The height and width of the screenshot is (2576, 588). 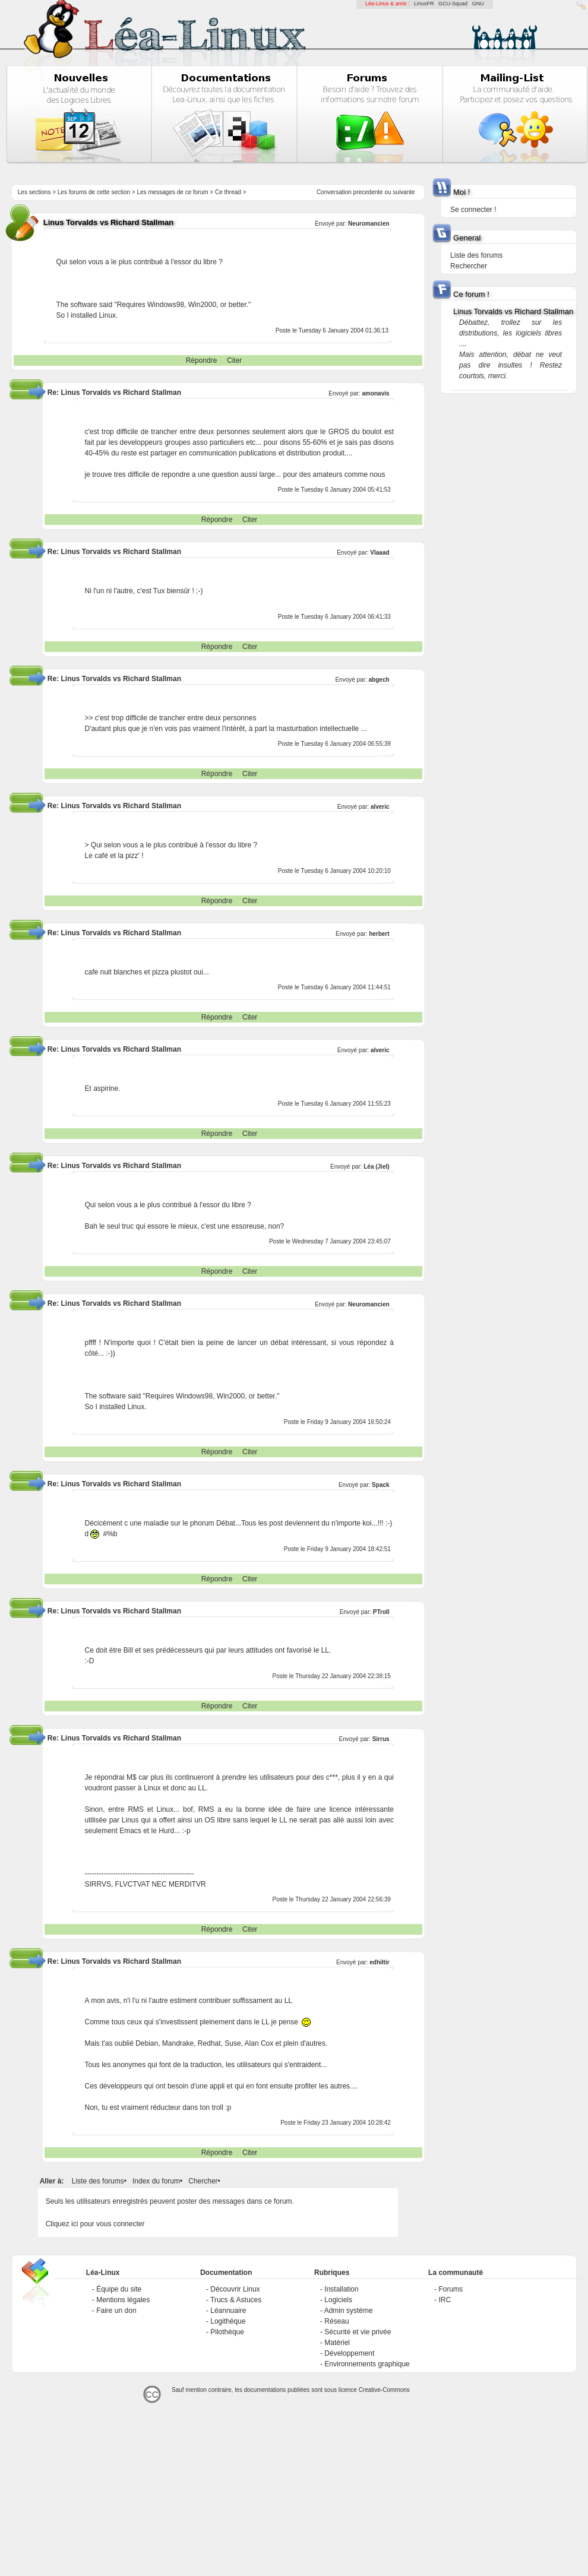 I want to click on Liste des forums, so click(x=98, y=2181).